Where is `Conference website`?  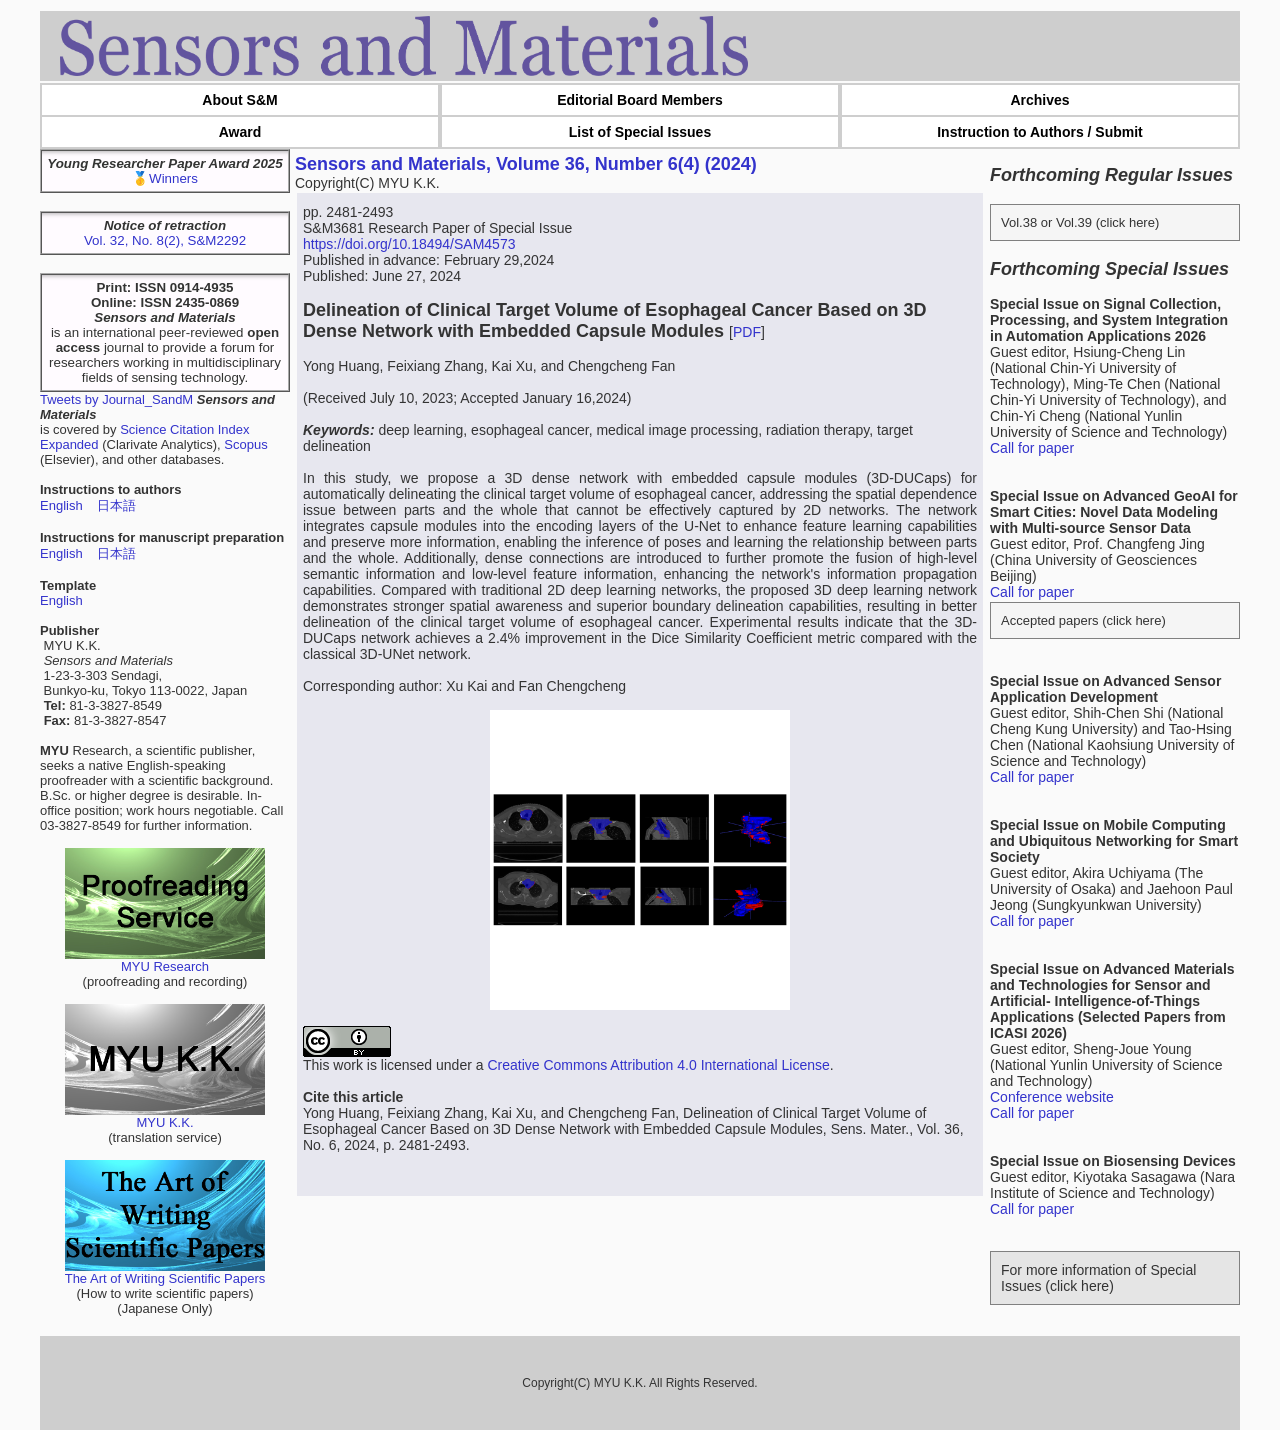
Conference website is located at coordinates (1052, 1097).